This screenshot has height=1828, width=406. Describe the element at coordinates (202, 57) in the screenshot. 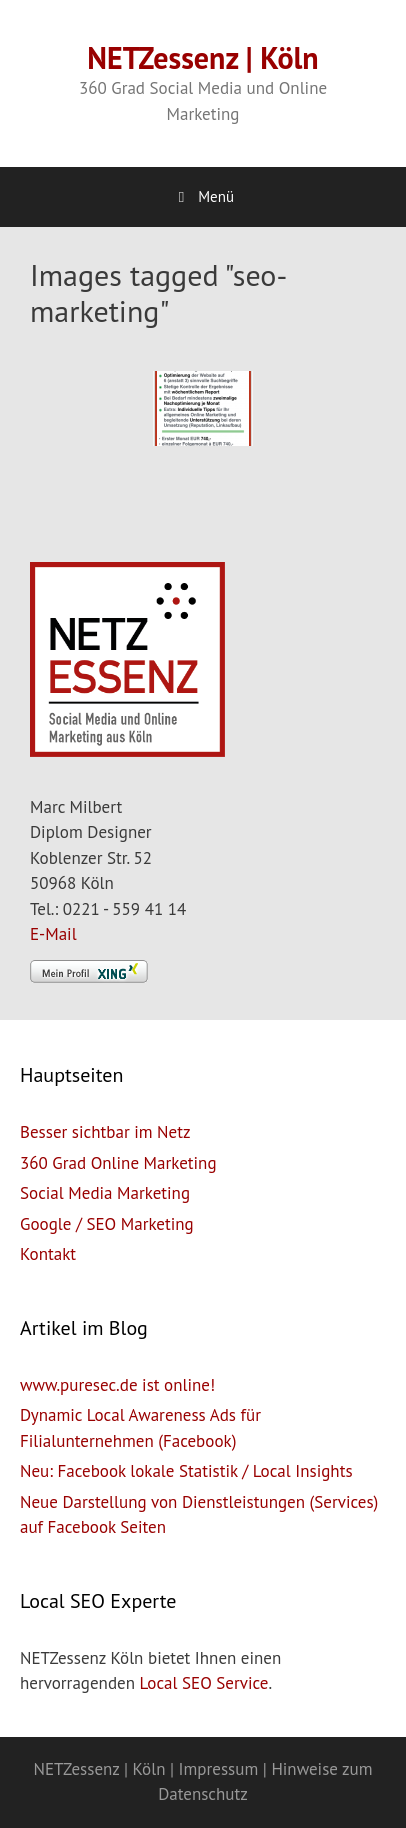

I see `NETZessenz | Köln` at that location.